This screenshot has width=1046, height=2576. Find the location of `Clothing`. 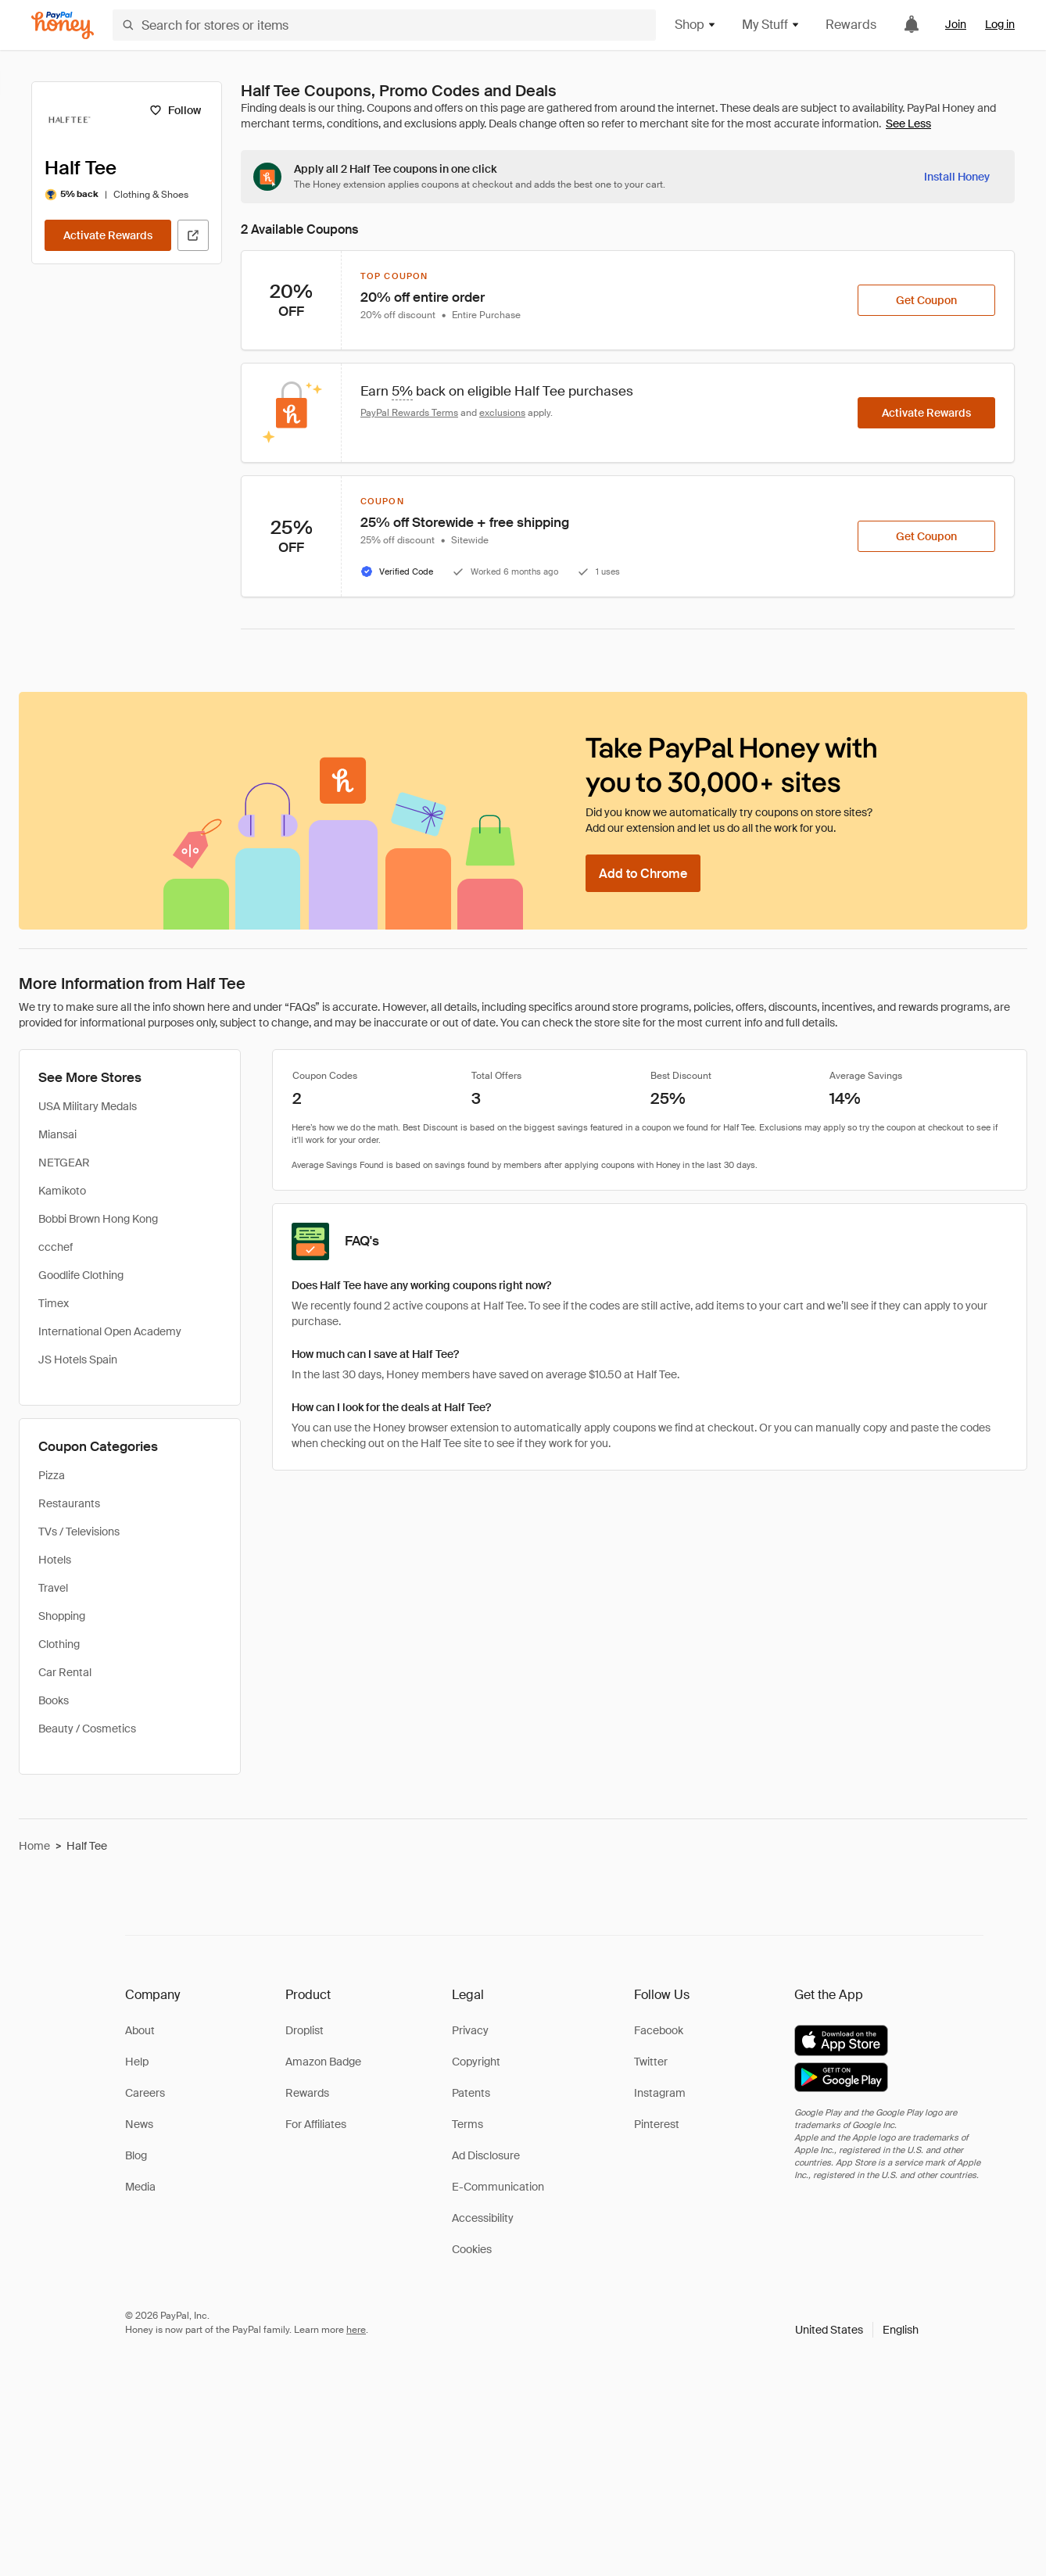

Clothing is located at coordinates (59, 1644).